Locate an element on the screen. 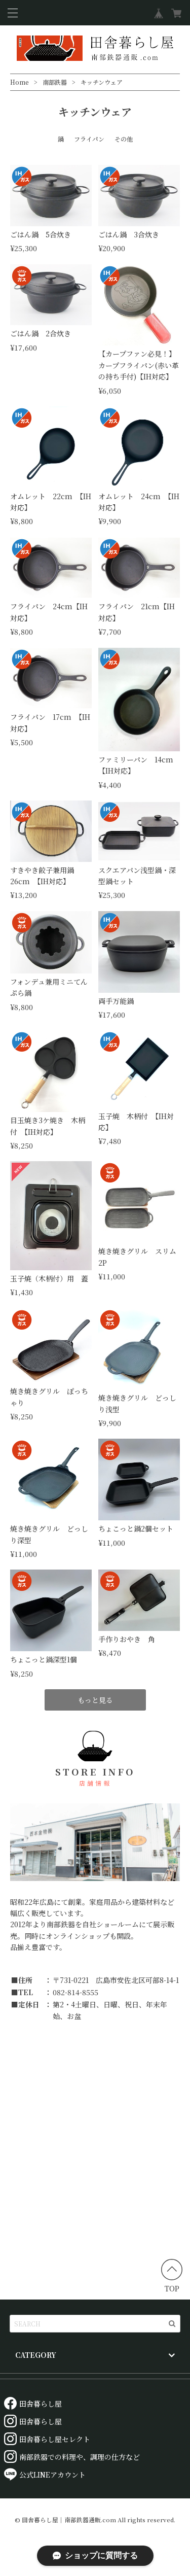 The width and height of the screenshot is (190, 2576). Home is located at coordinates (19, 82).